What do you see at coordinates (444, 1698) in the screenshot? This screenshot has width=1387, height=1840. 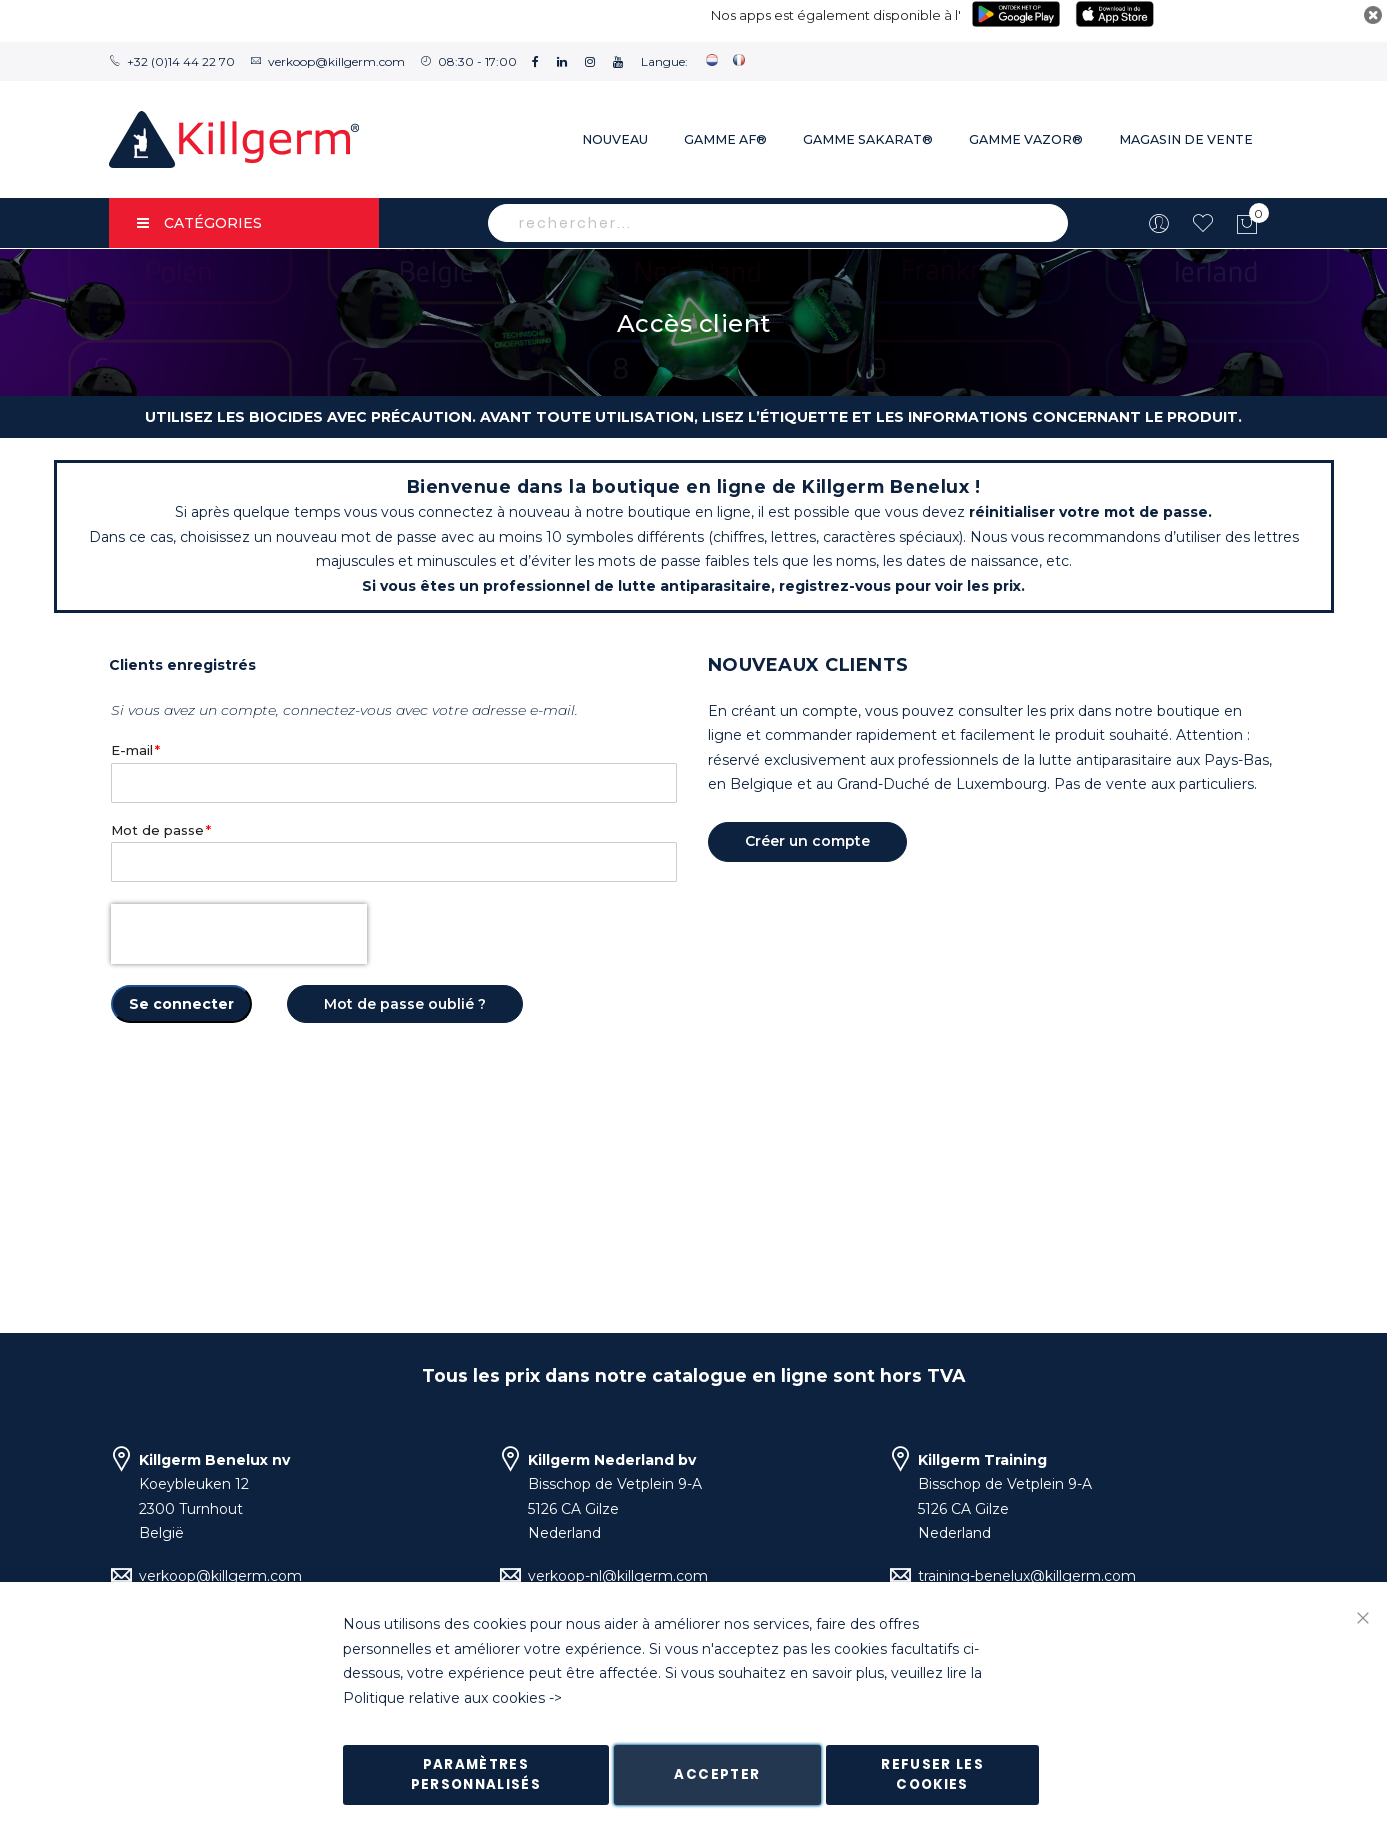 I see `Politique relative aux cookies` at bounding box center [444, 1698].